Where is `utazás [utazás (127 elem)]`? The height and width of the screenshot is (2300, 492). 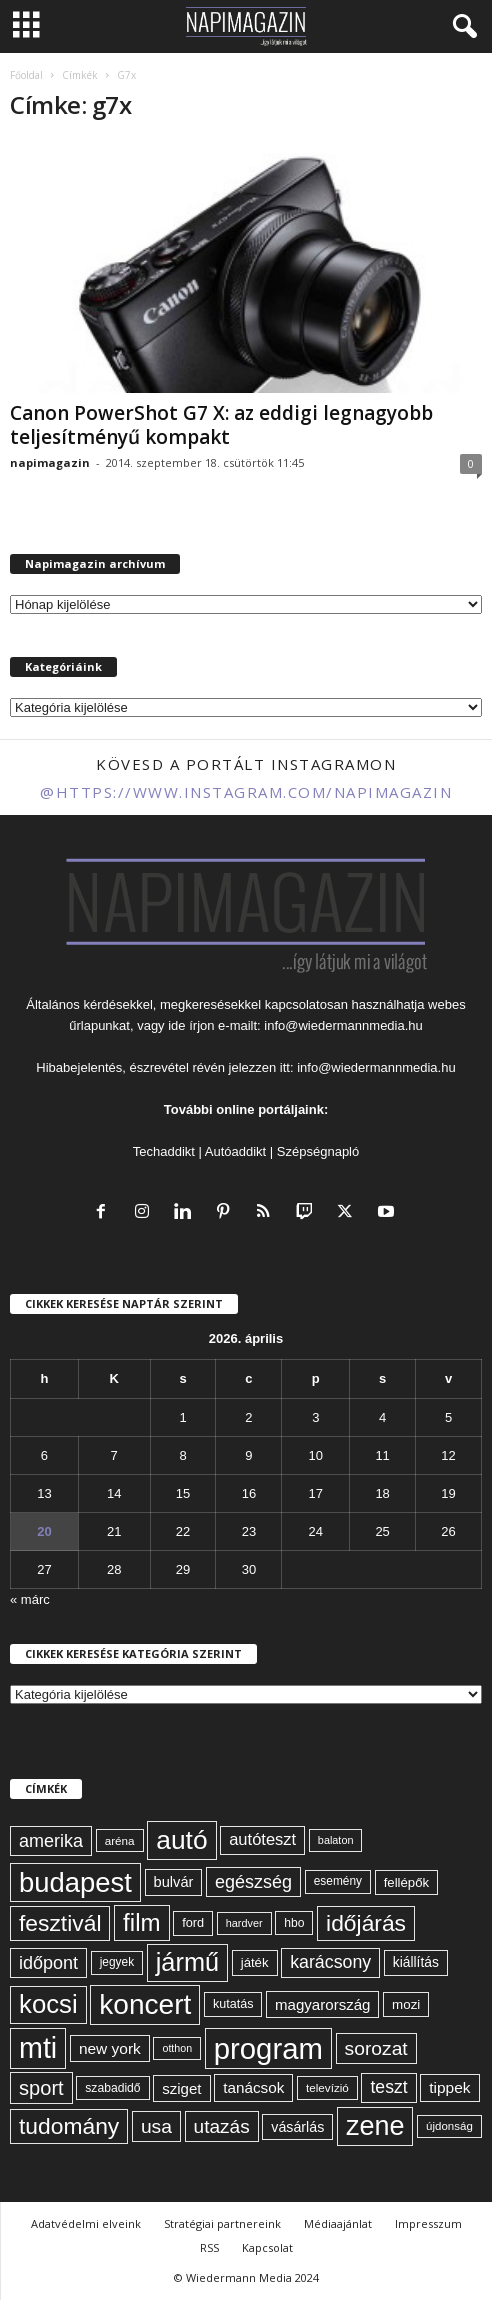 utazás [utazás (127 elem)] is located at coordinates (222, 2126).